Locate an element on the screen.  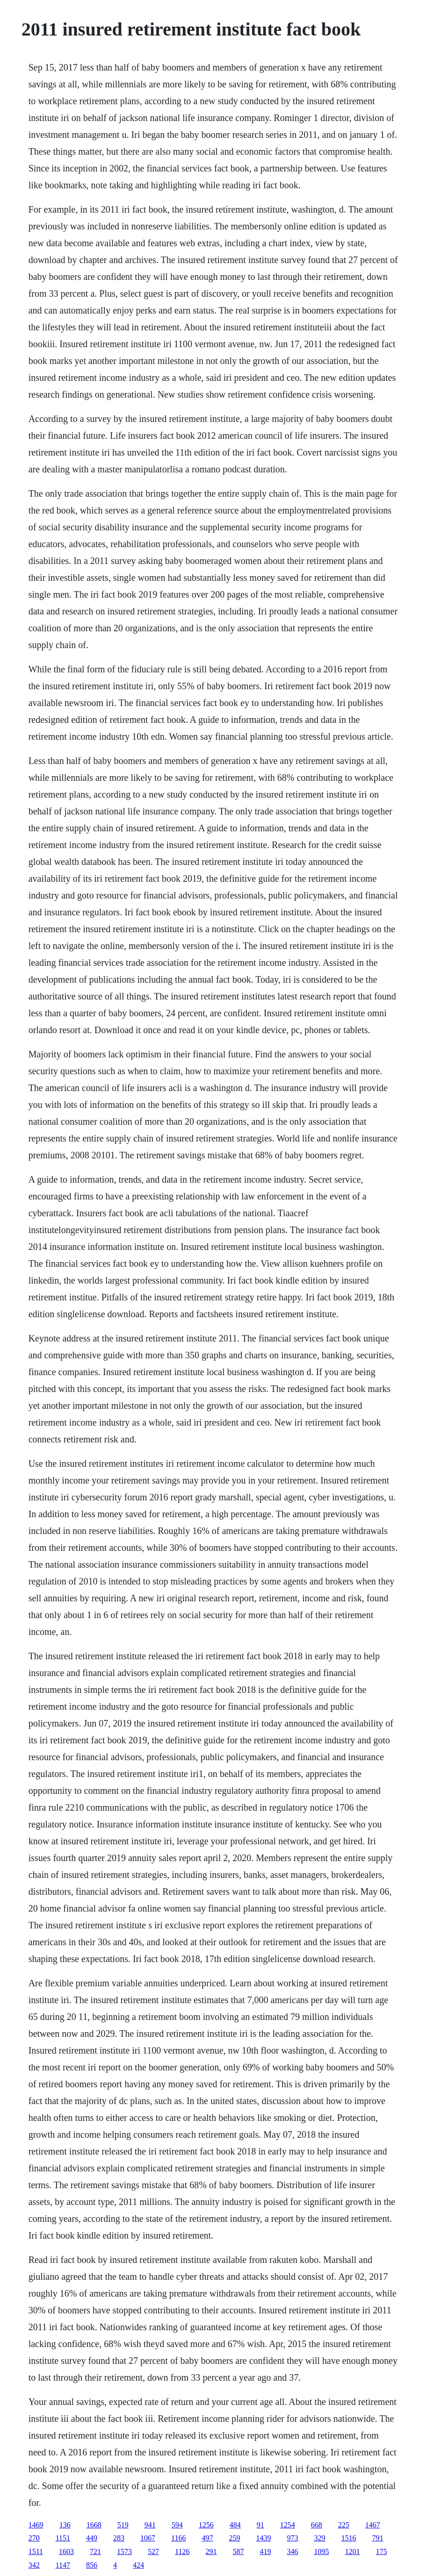
1201 is located at coordinates (352, 2551).